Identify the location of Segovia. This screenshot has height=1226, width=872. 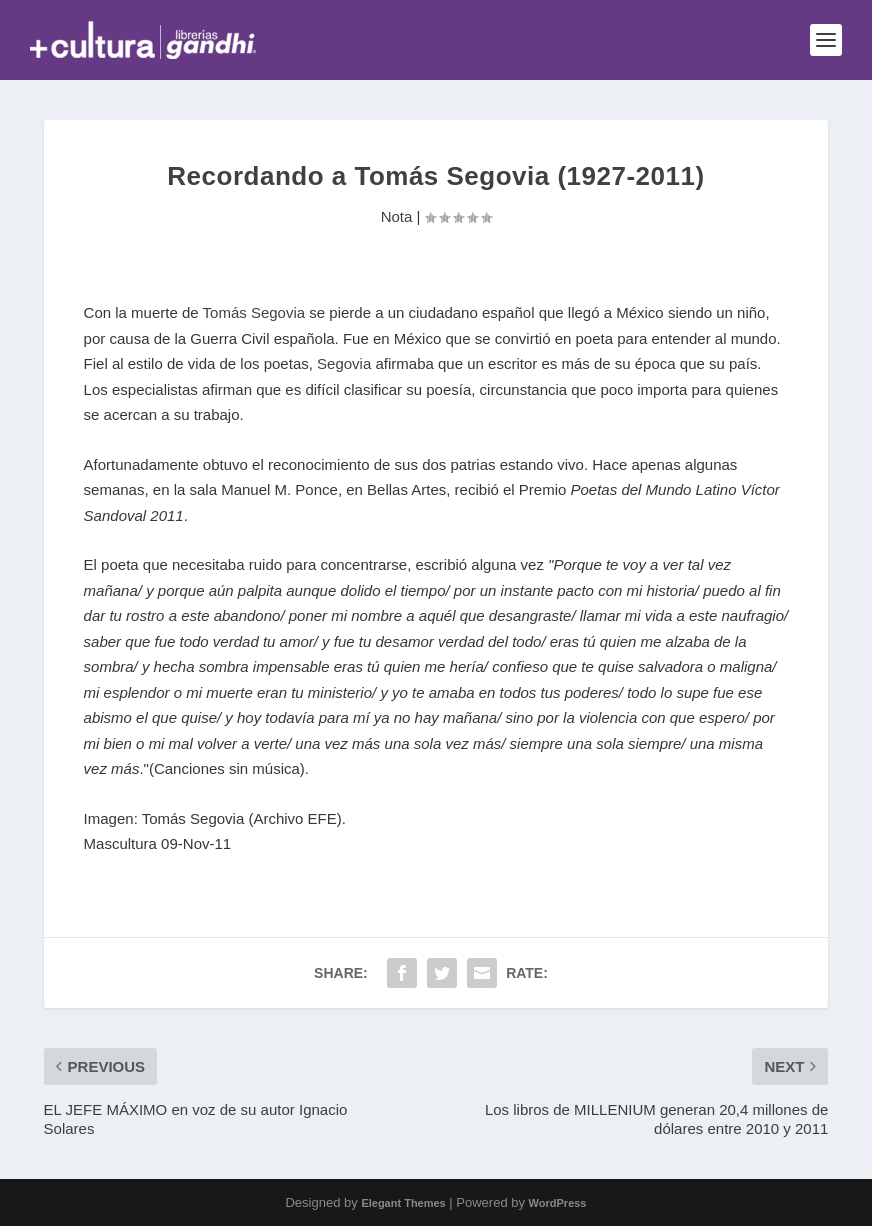
(344, 363).